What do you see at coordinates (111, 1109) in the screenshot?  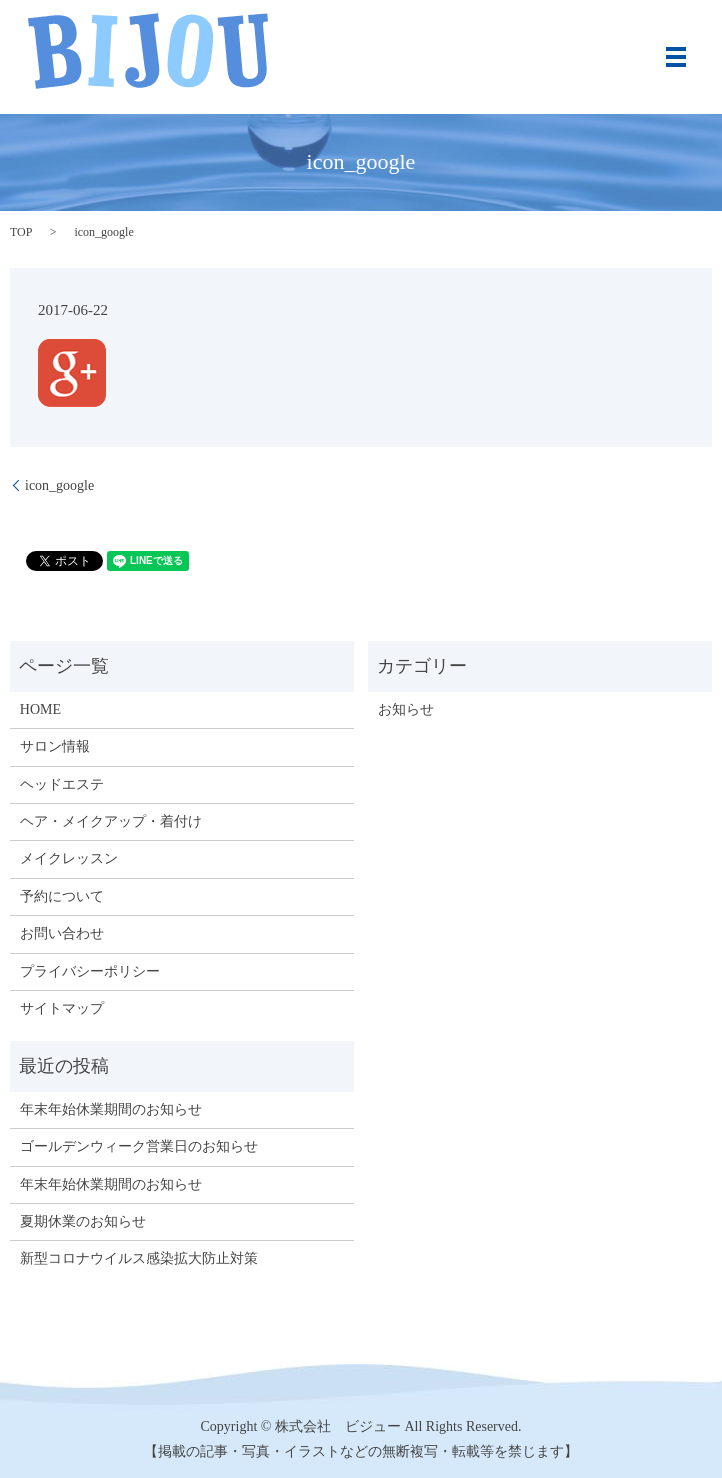 I see `年末年始休業期間のお知らせ` at bounding box center [111, 1109].